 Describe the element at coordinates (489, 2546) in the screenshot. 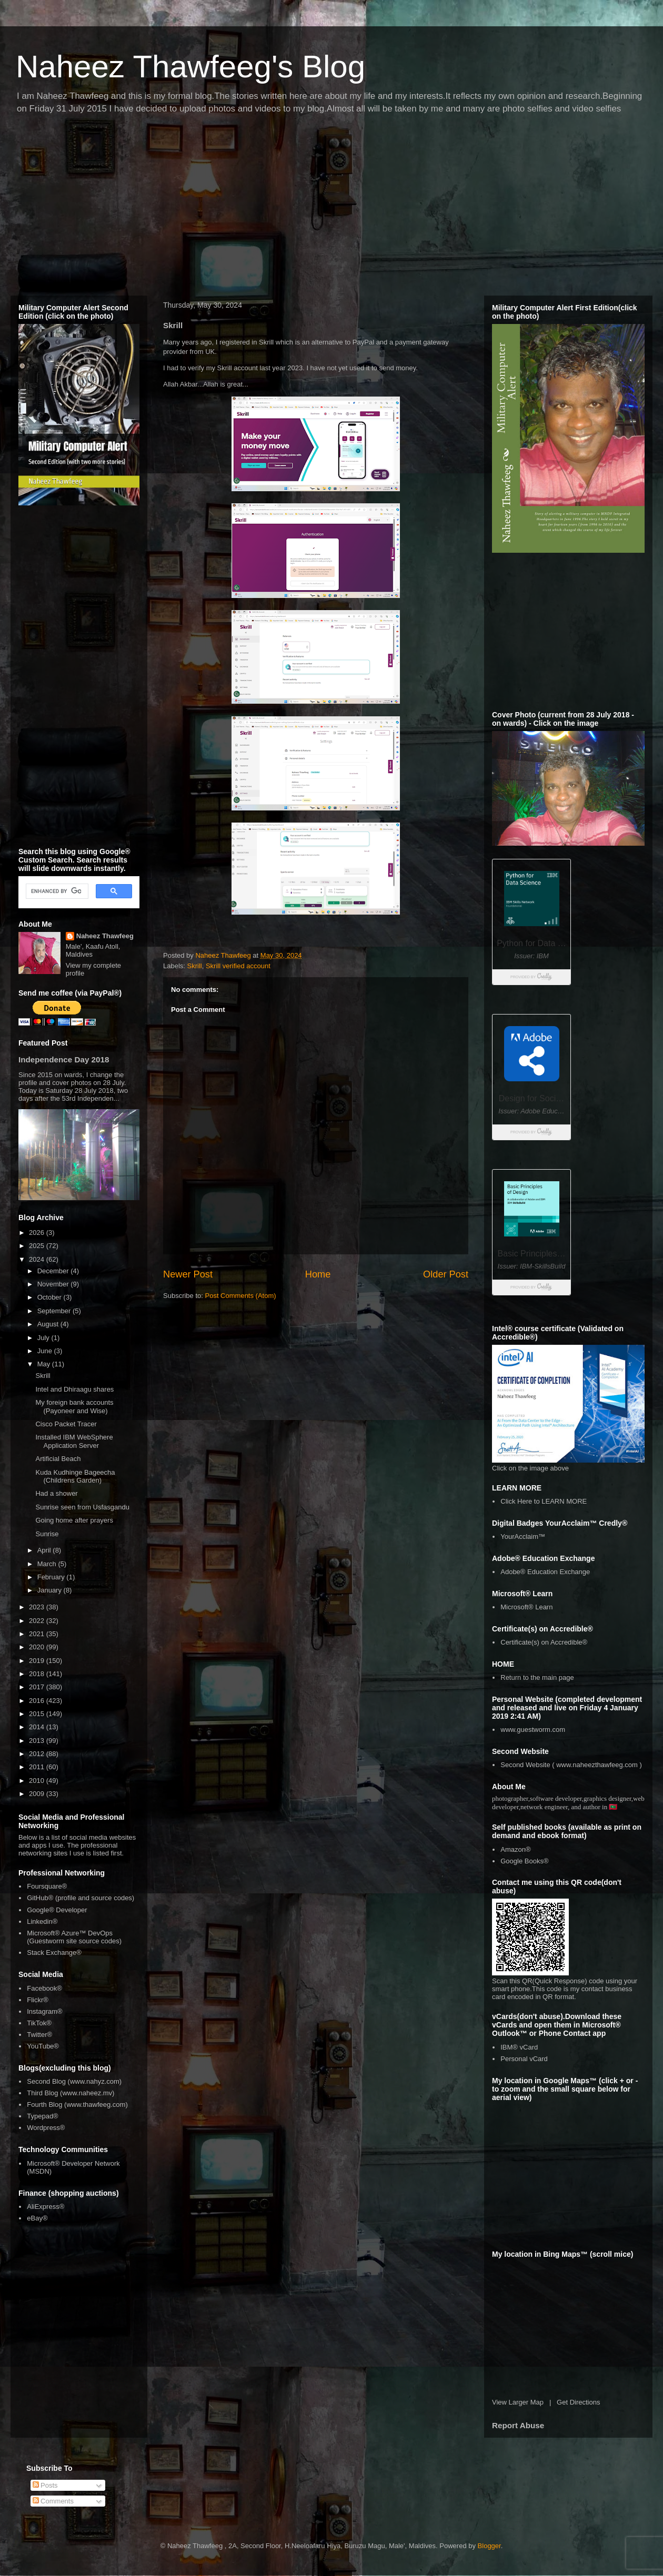

I see `Blogger` at that location.